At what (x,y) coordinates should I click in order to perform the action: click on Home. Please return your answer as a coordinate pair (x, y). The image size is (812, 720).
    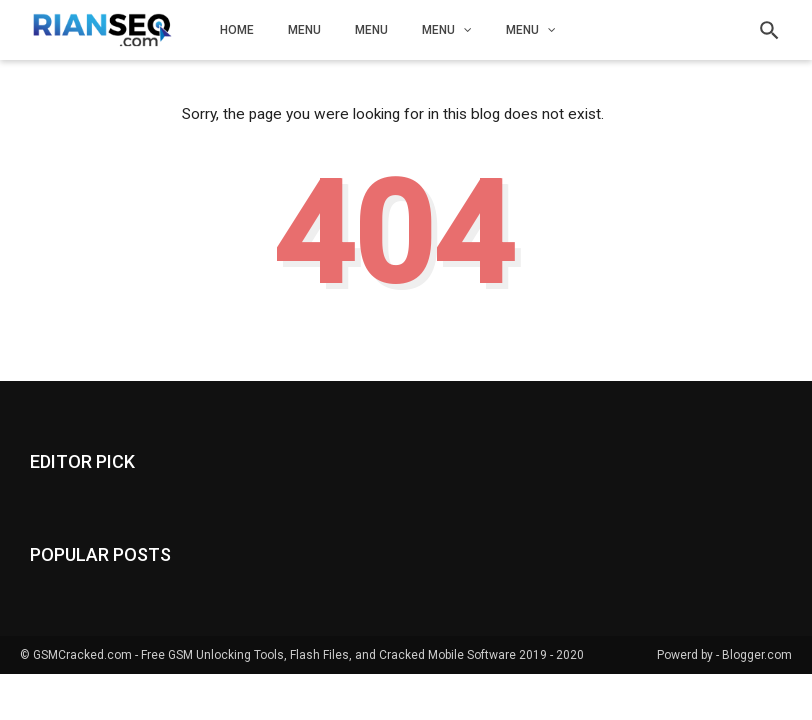
    Looking at the image, I should click on (237, 30).